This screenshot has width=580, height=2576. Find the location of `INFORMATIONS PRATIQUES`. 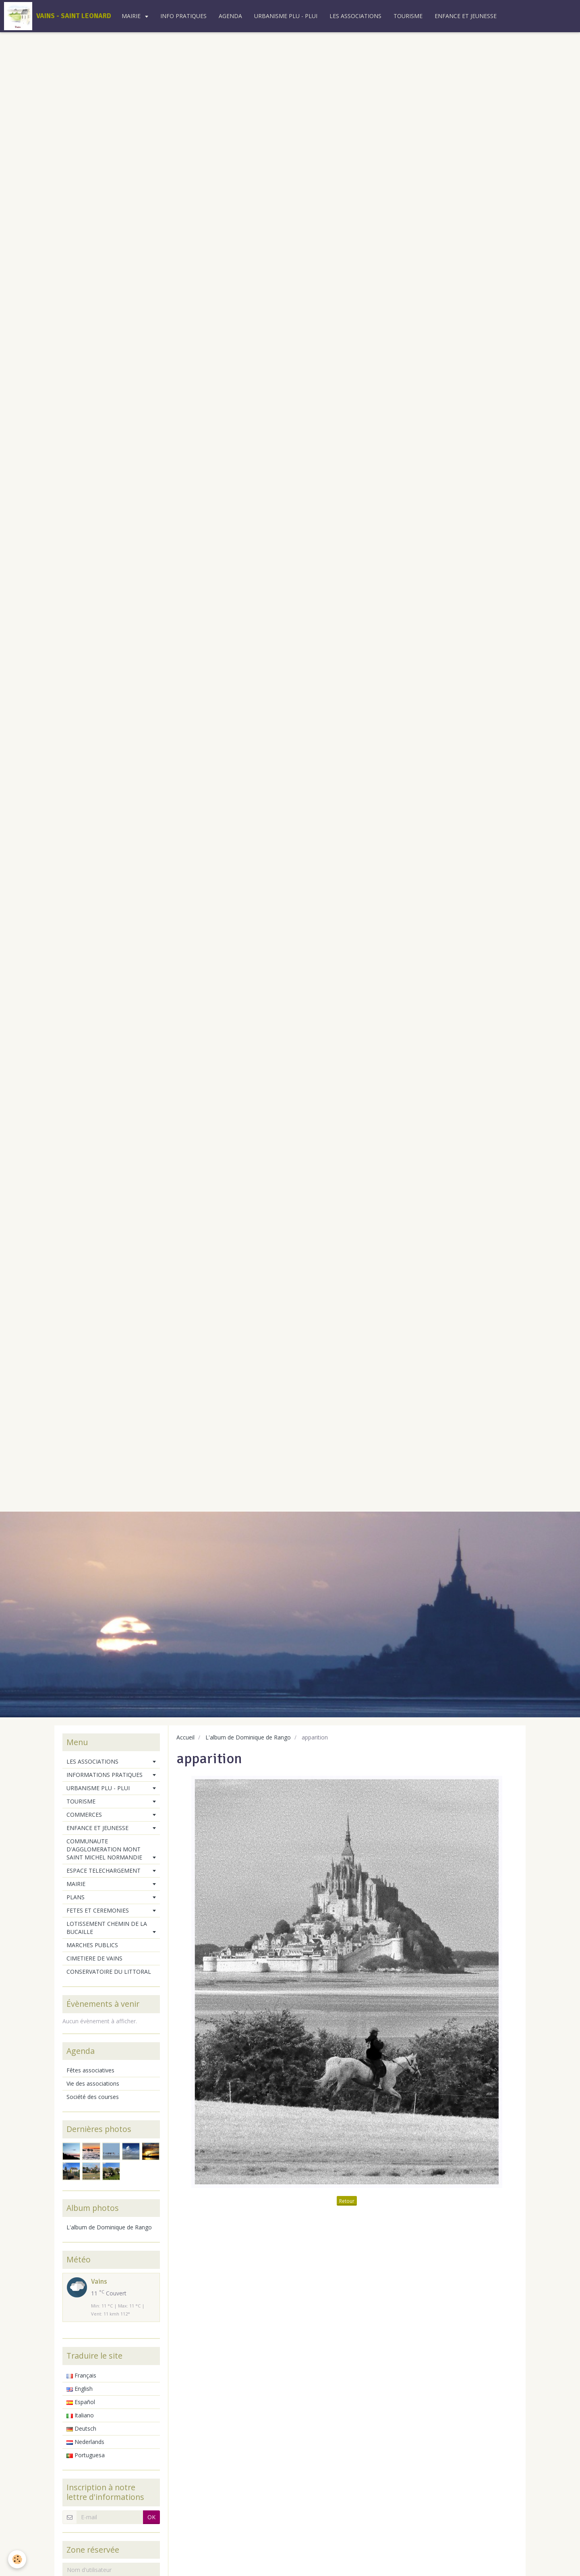

INFORMATIONS PRATIQUES is located at coordinates (104, 1775).